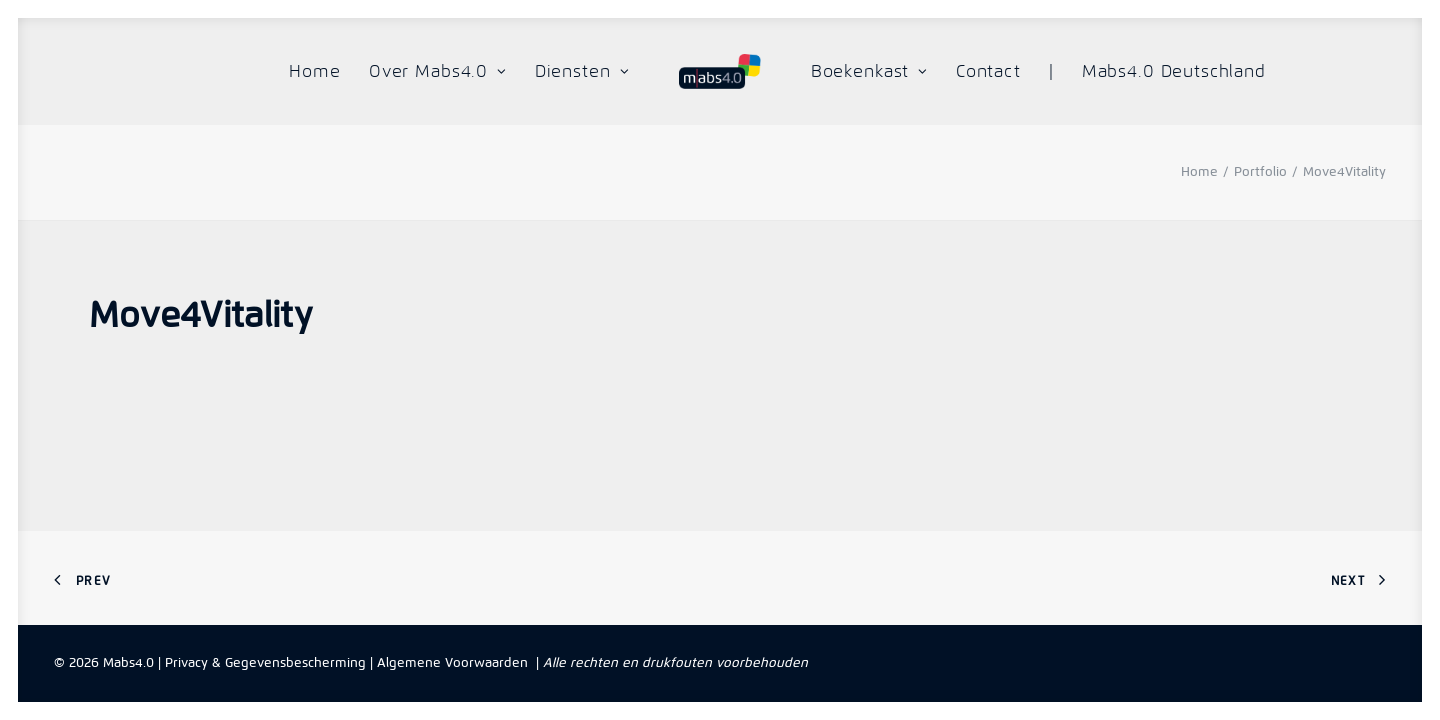 The width and height of the screenshot is (1440, 720). Describe the element at coordinates (438, 71) in the screenshot. I see `Over Mabs4.0` at that location.